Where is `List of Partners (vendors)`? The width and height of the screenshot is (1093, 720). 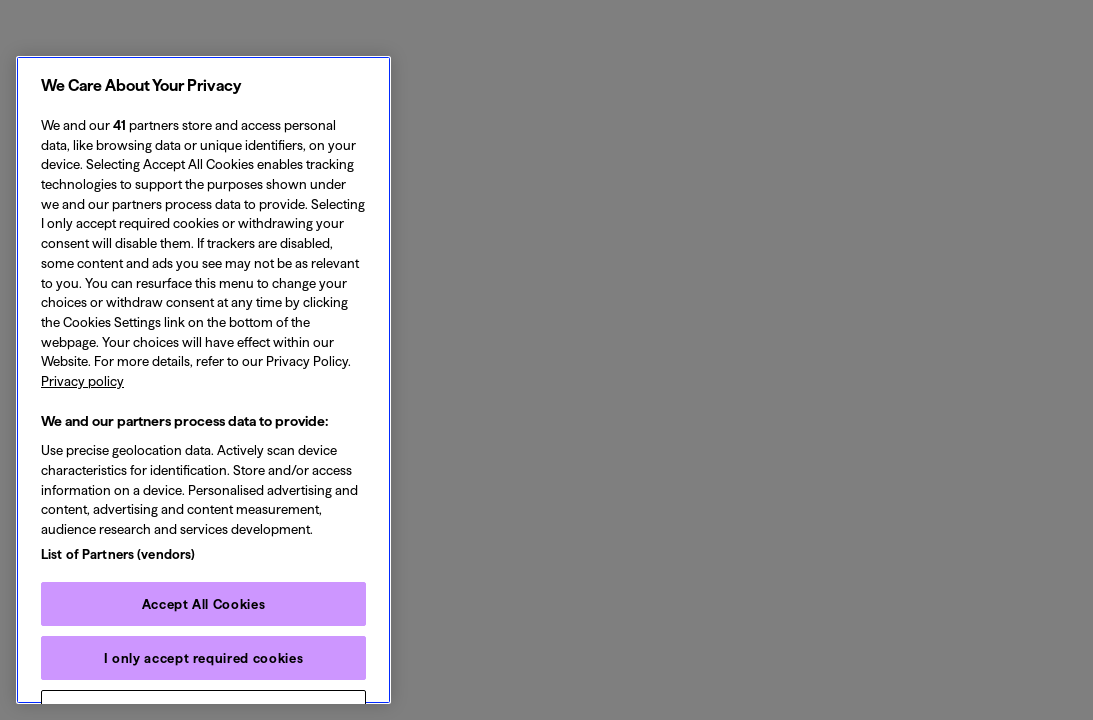
List of Partners (vendors) is located at coordinates (118, 554).